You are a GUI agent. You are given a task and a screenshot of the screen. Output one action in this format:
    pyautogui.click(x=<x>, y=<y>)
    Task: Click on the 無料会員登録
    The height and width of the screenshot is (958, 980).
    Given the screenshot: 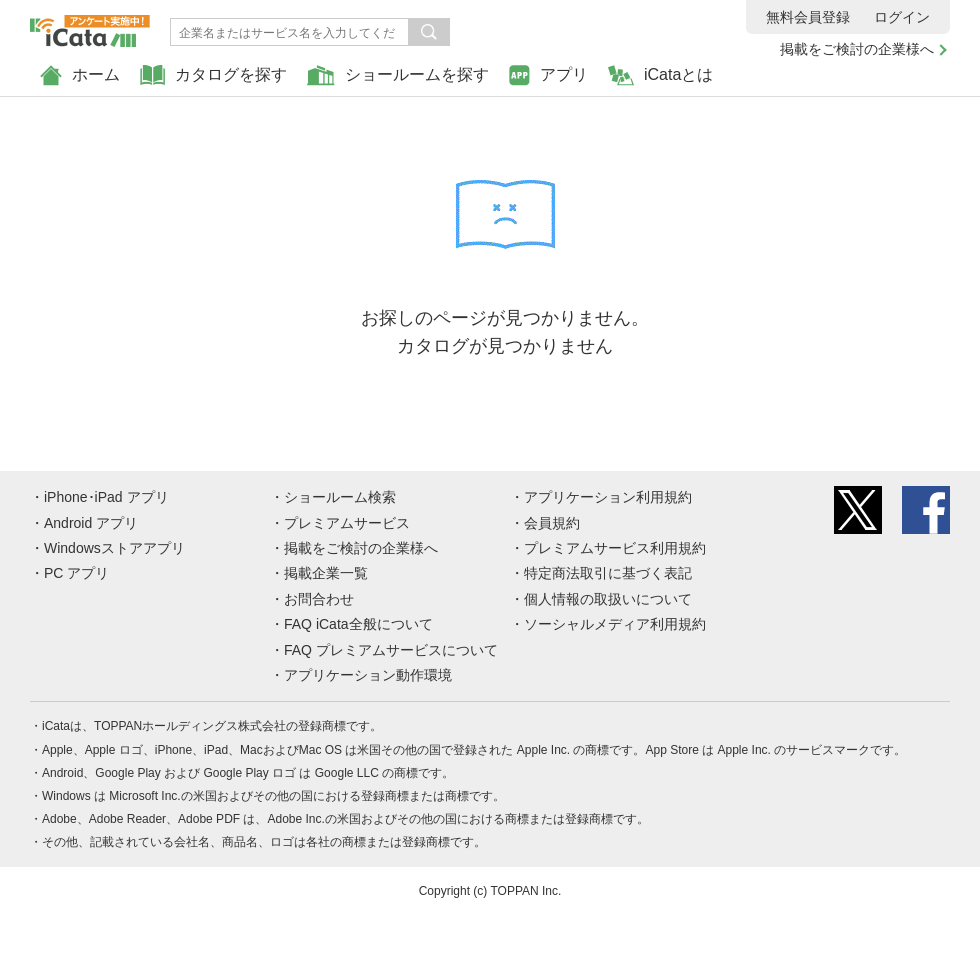 What is the action you would take?
    pyautogui.click(x=808, y=17)
    